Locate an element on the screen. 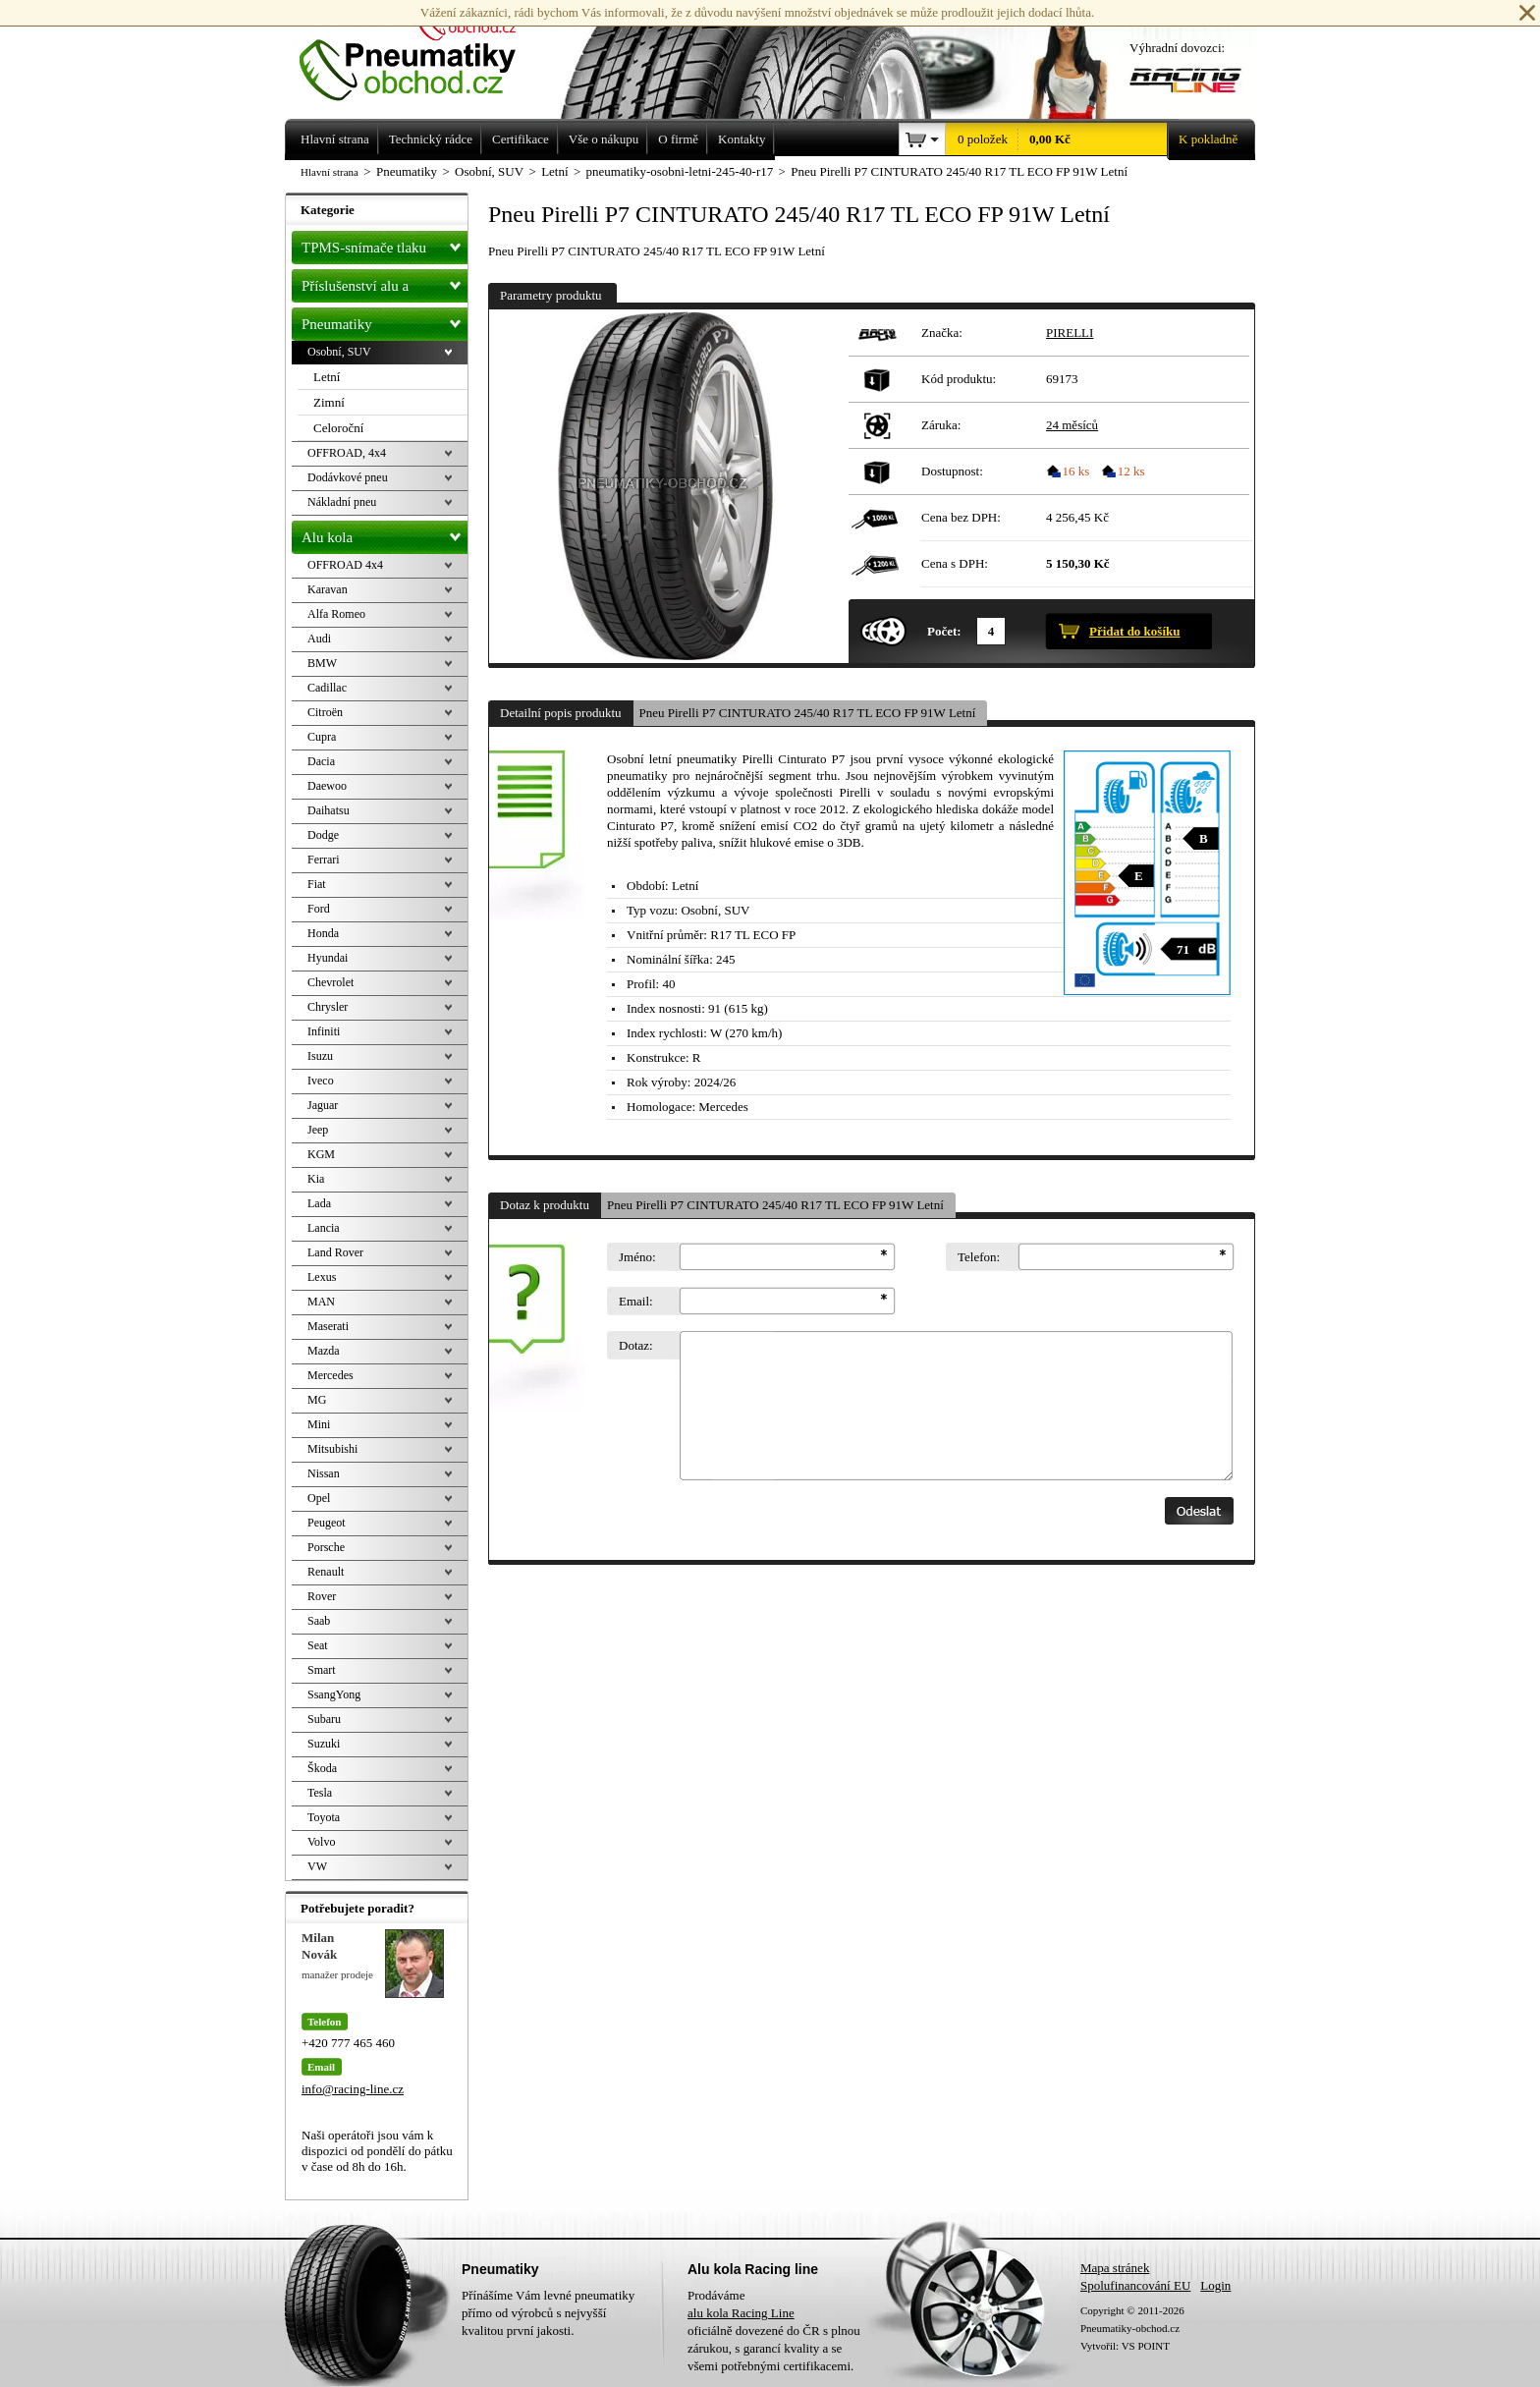 Image resolution: width=1540 pixels, height=2387 pixels. SsangYong is located at coordinates (333, 1694).